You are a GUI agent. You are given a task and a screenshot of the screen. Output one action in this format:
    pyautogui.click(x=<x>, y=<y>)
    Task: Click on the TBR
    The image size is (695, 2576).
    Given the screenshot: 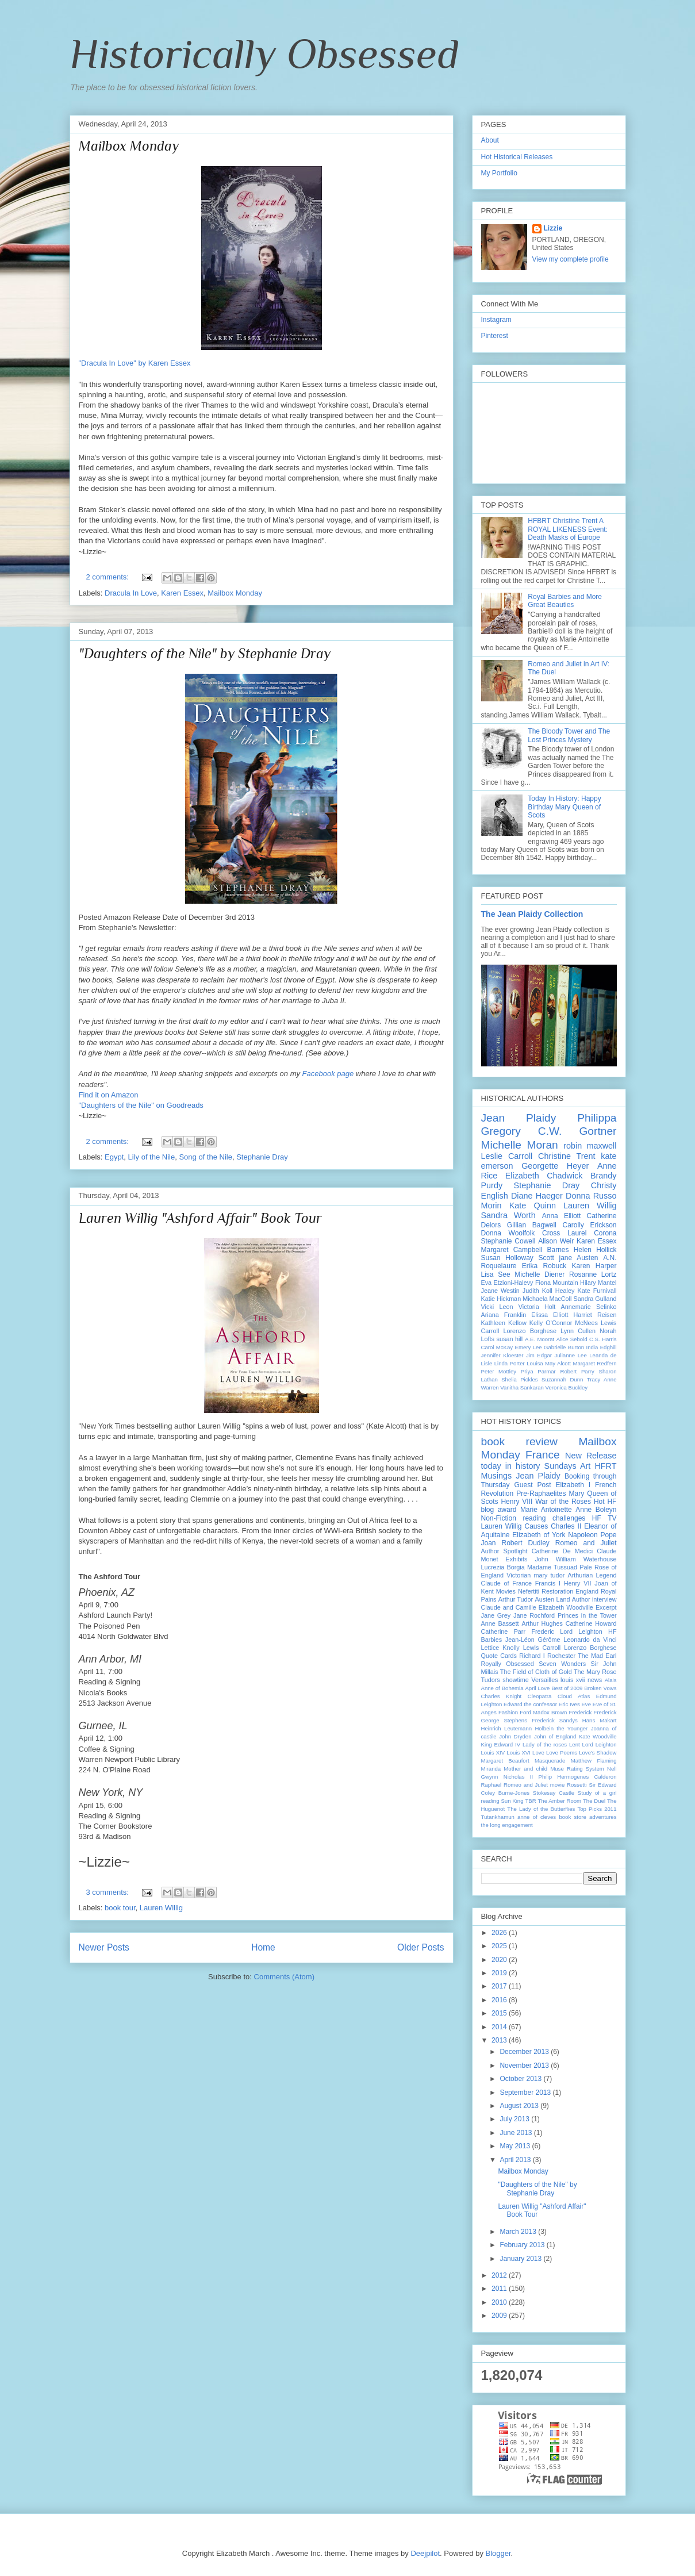 What is the action you would take?
    pyautogui.click(x=530, y=1801)
    